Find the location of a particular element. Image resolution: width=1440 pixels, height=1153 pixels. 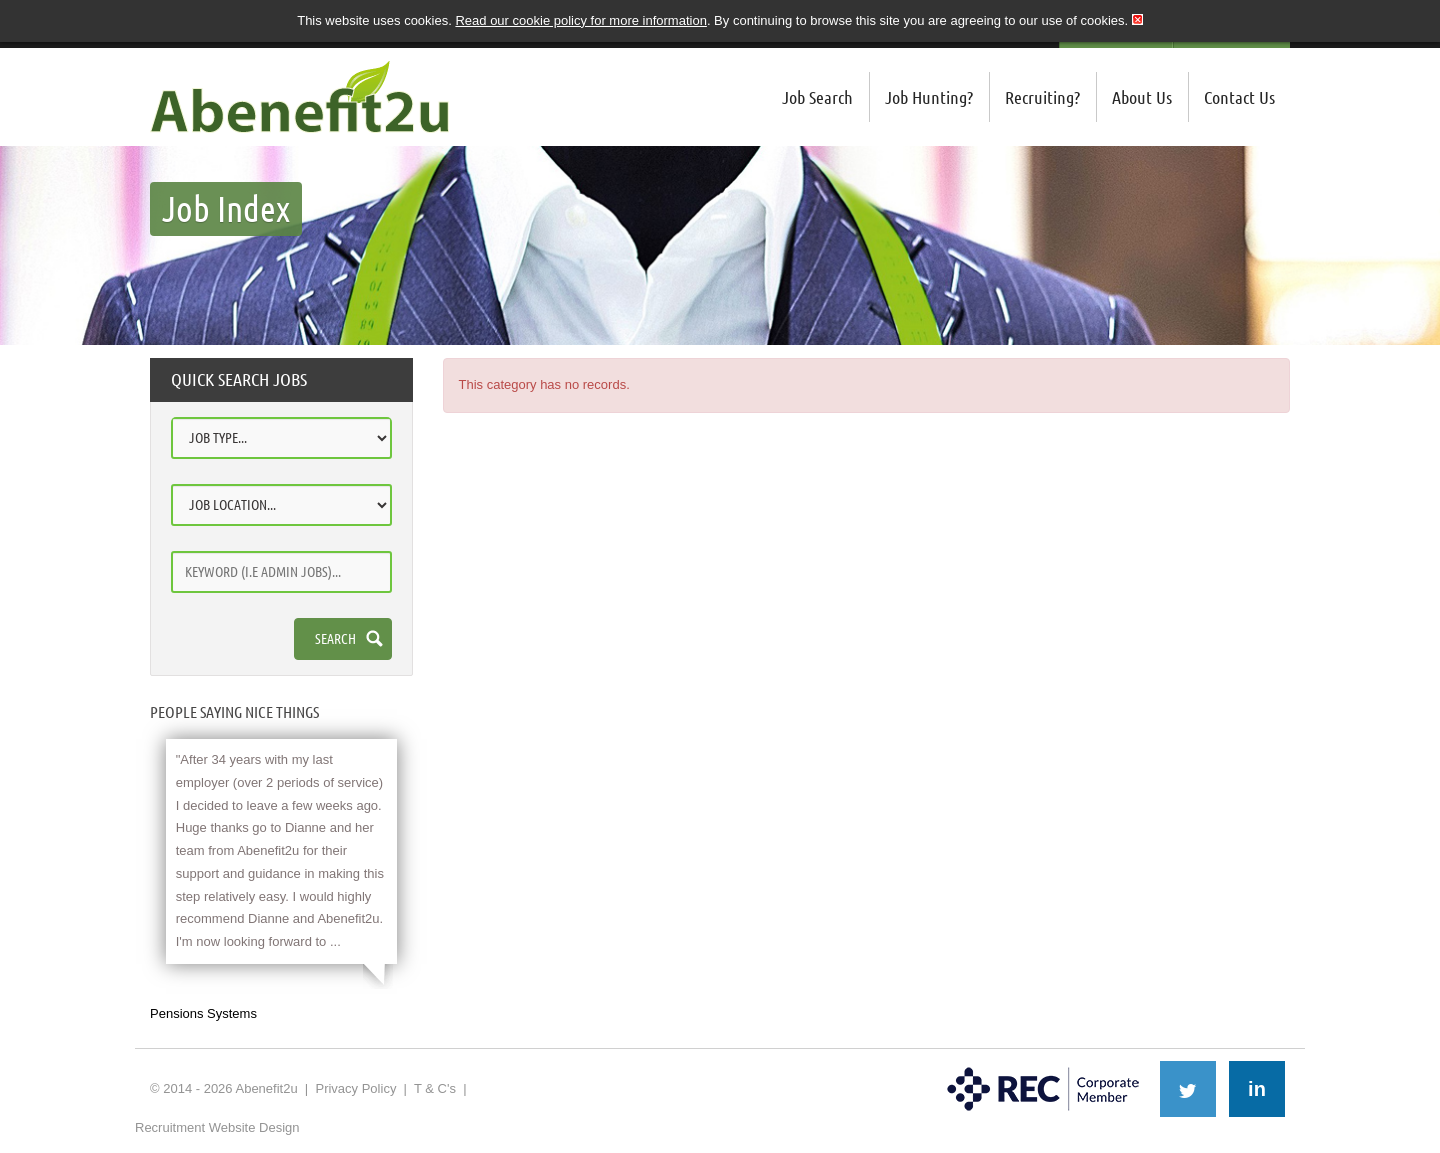

in is located at coordinates (1257, 1089).